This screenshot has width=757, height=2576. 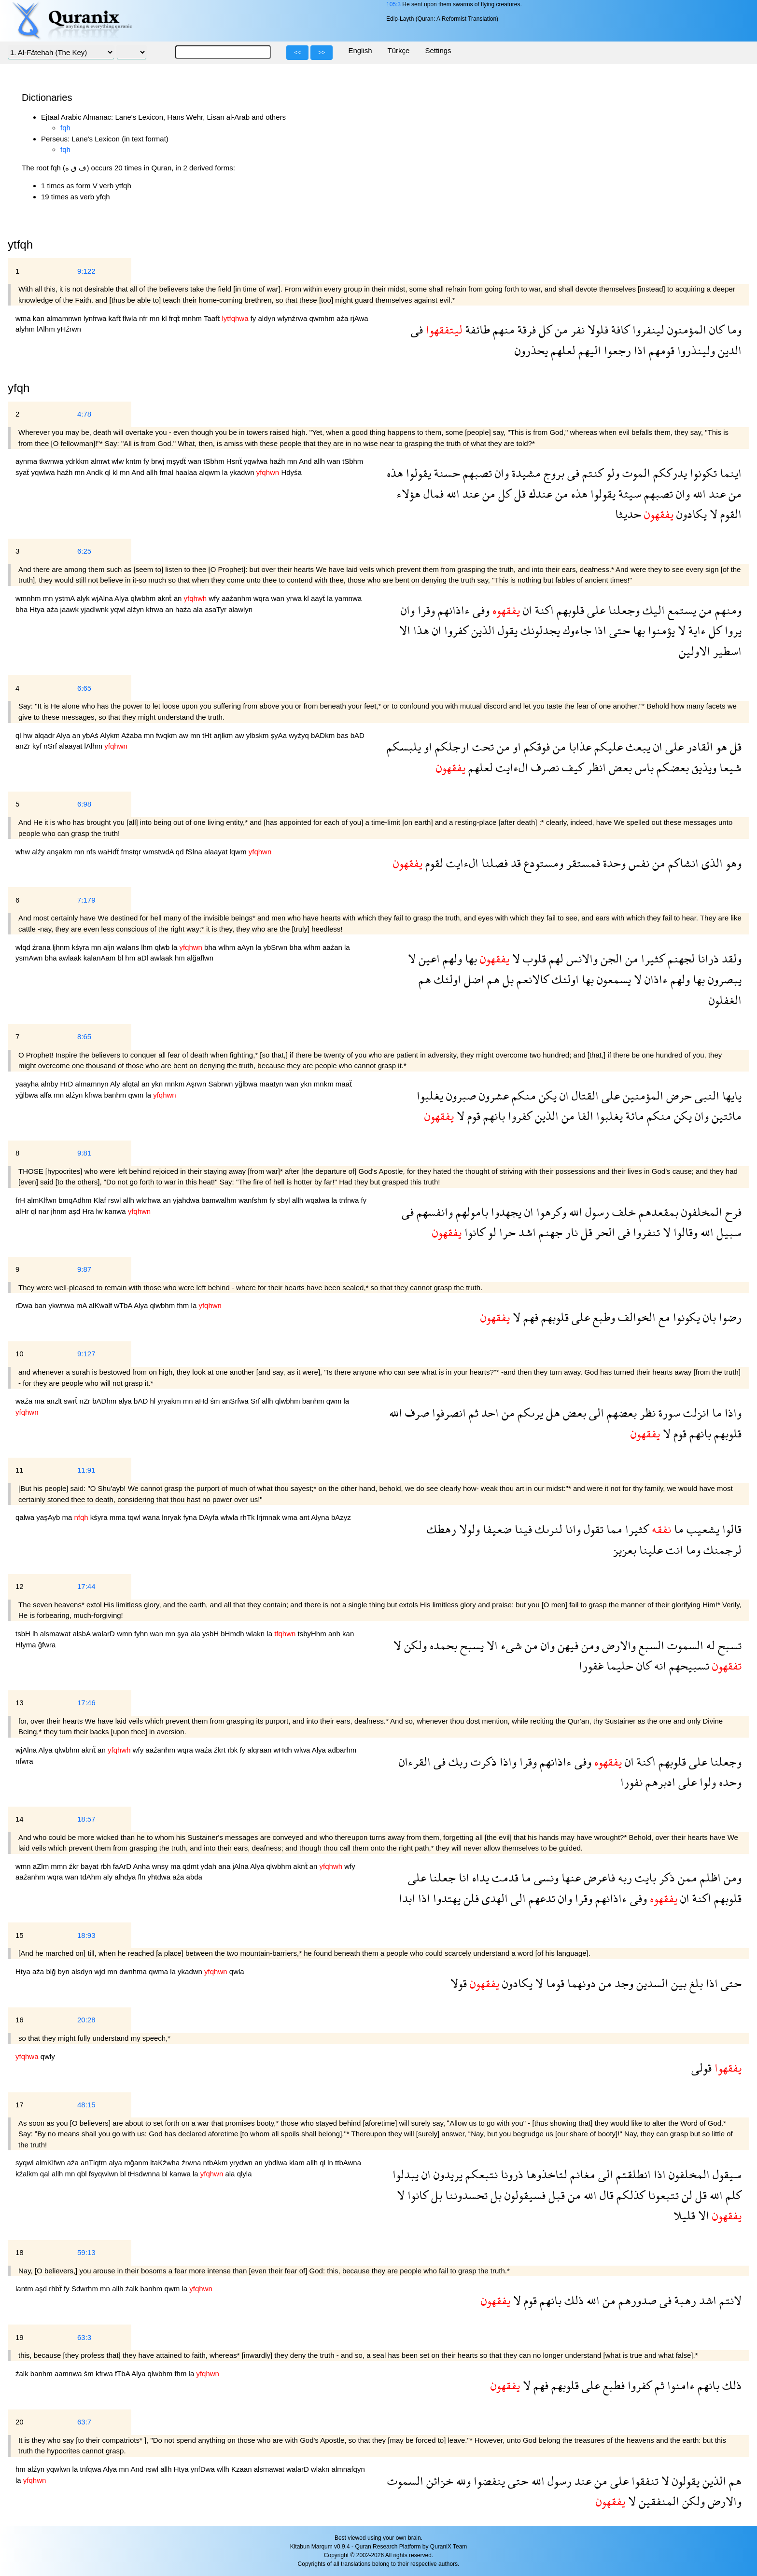 I want to click on wkrhwa, so click(x=149, y=1200).